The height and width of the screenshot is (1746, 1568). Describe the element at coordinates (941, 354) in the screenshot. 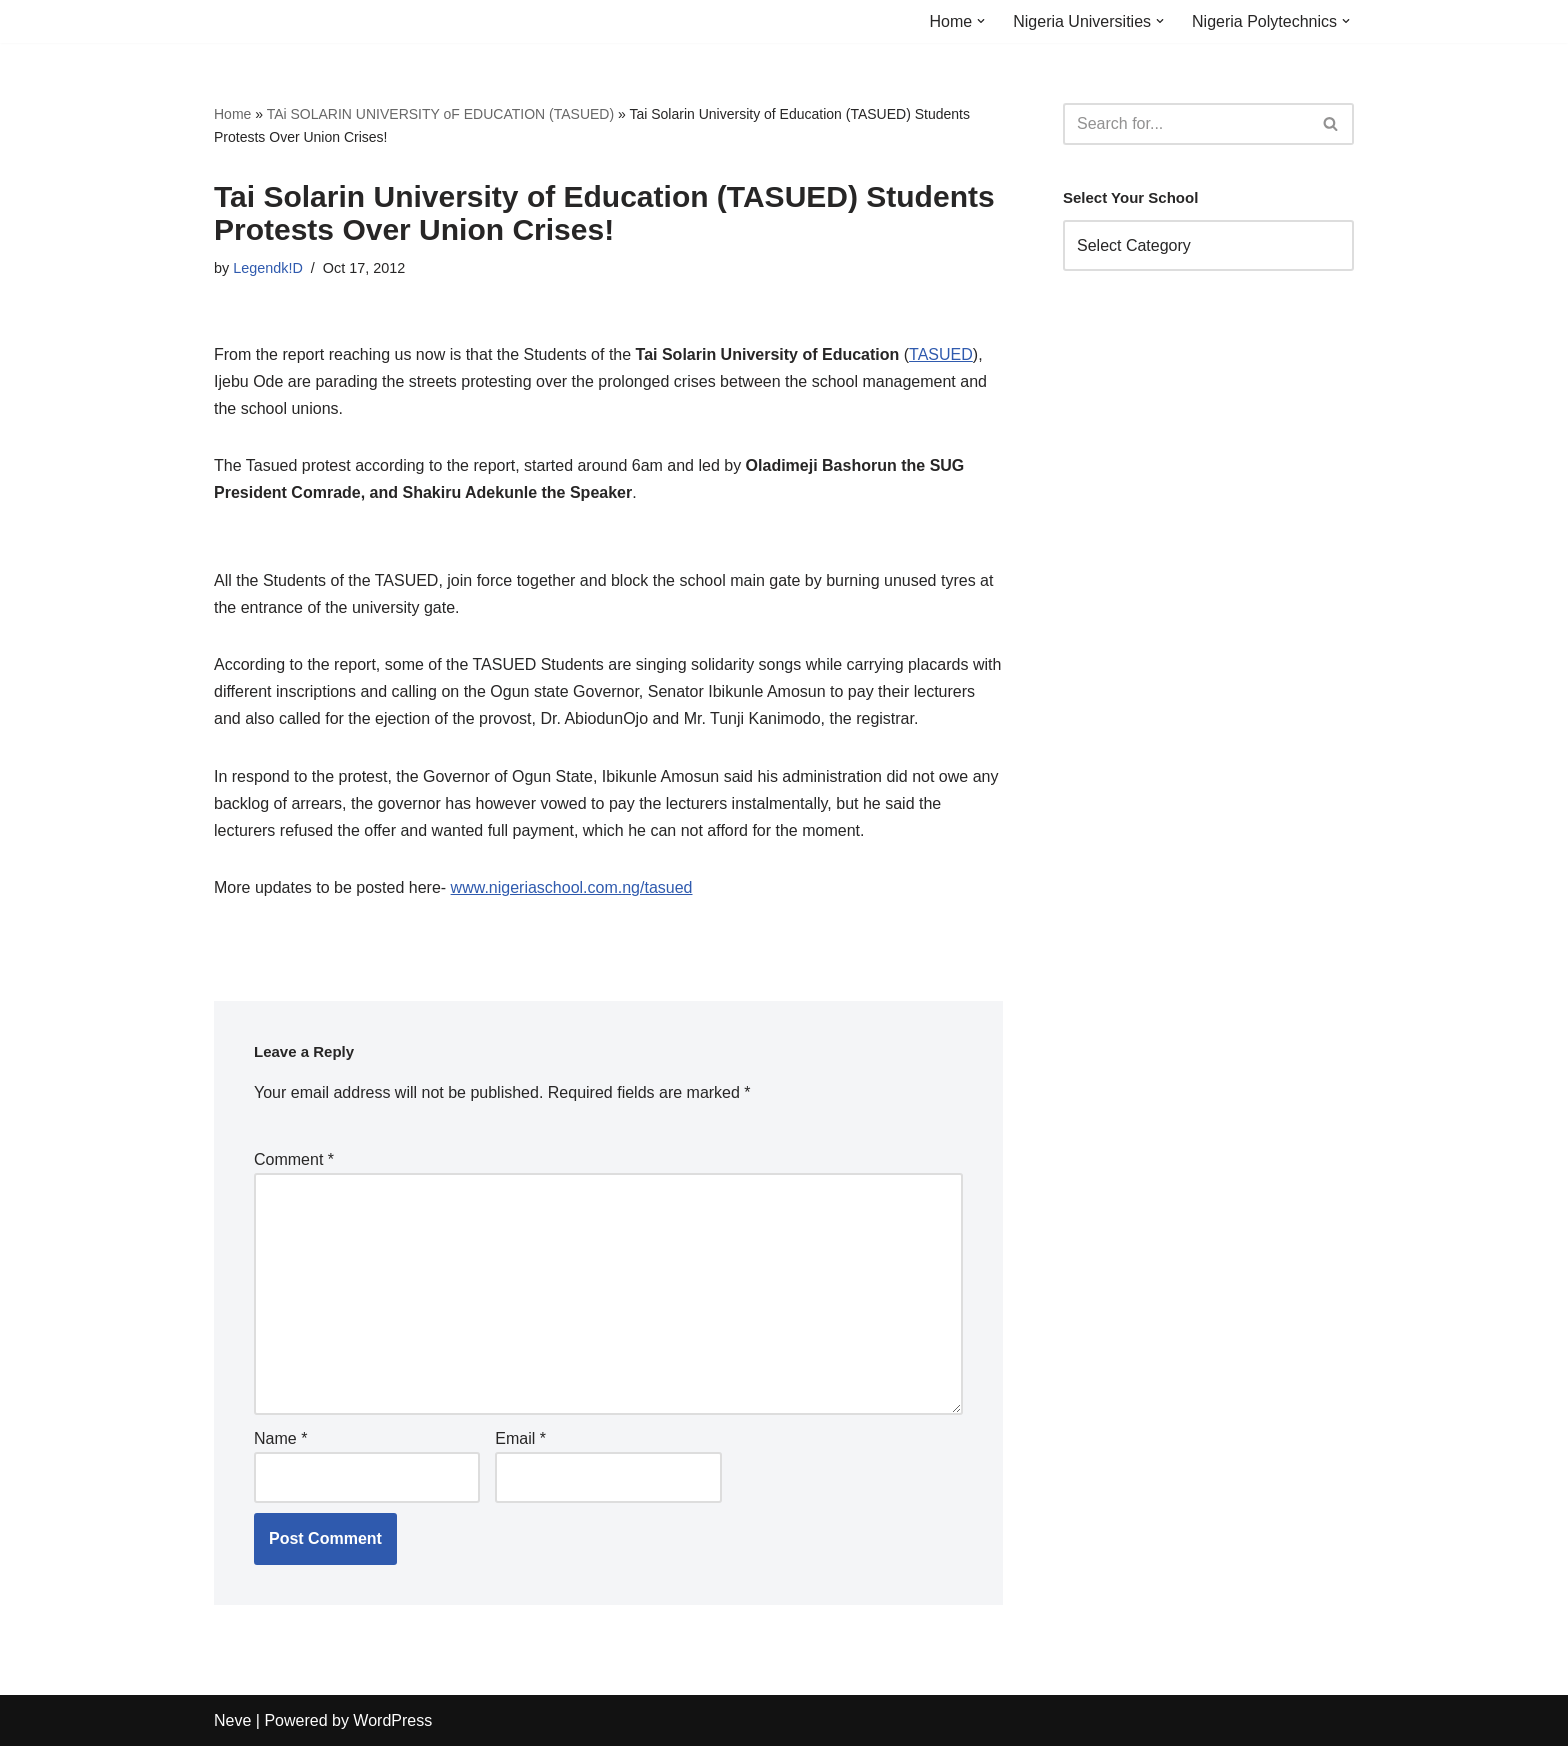

I see `TASUED` at that location.